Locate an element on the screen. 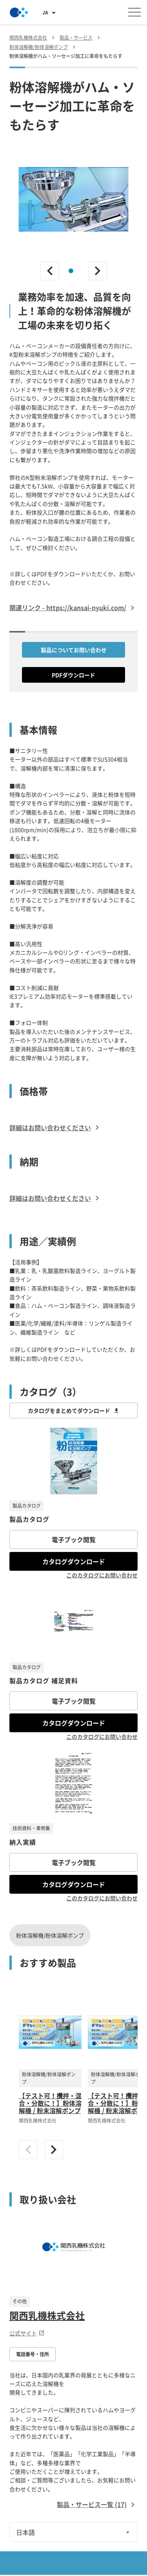  関西乳機株式会社 is located at coordinates (47, 2315).